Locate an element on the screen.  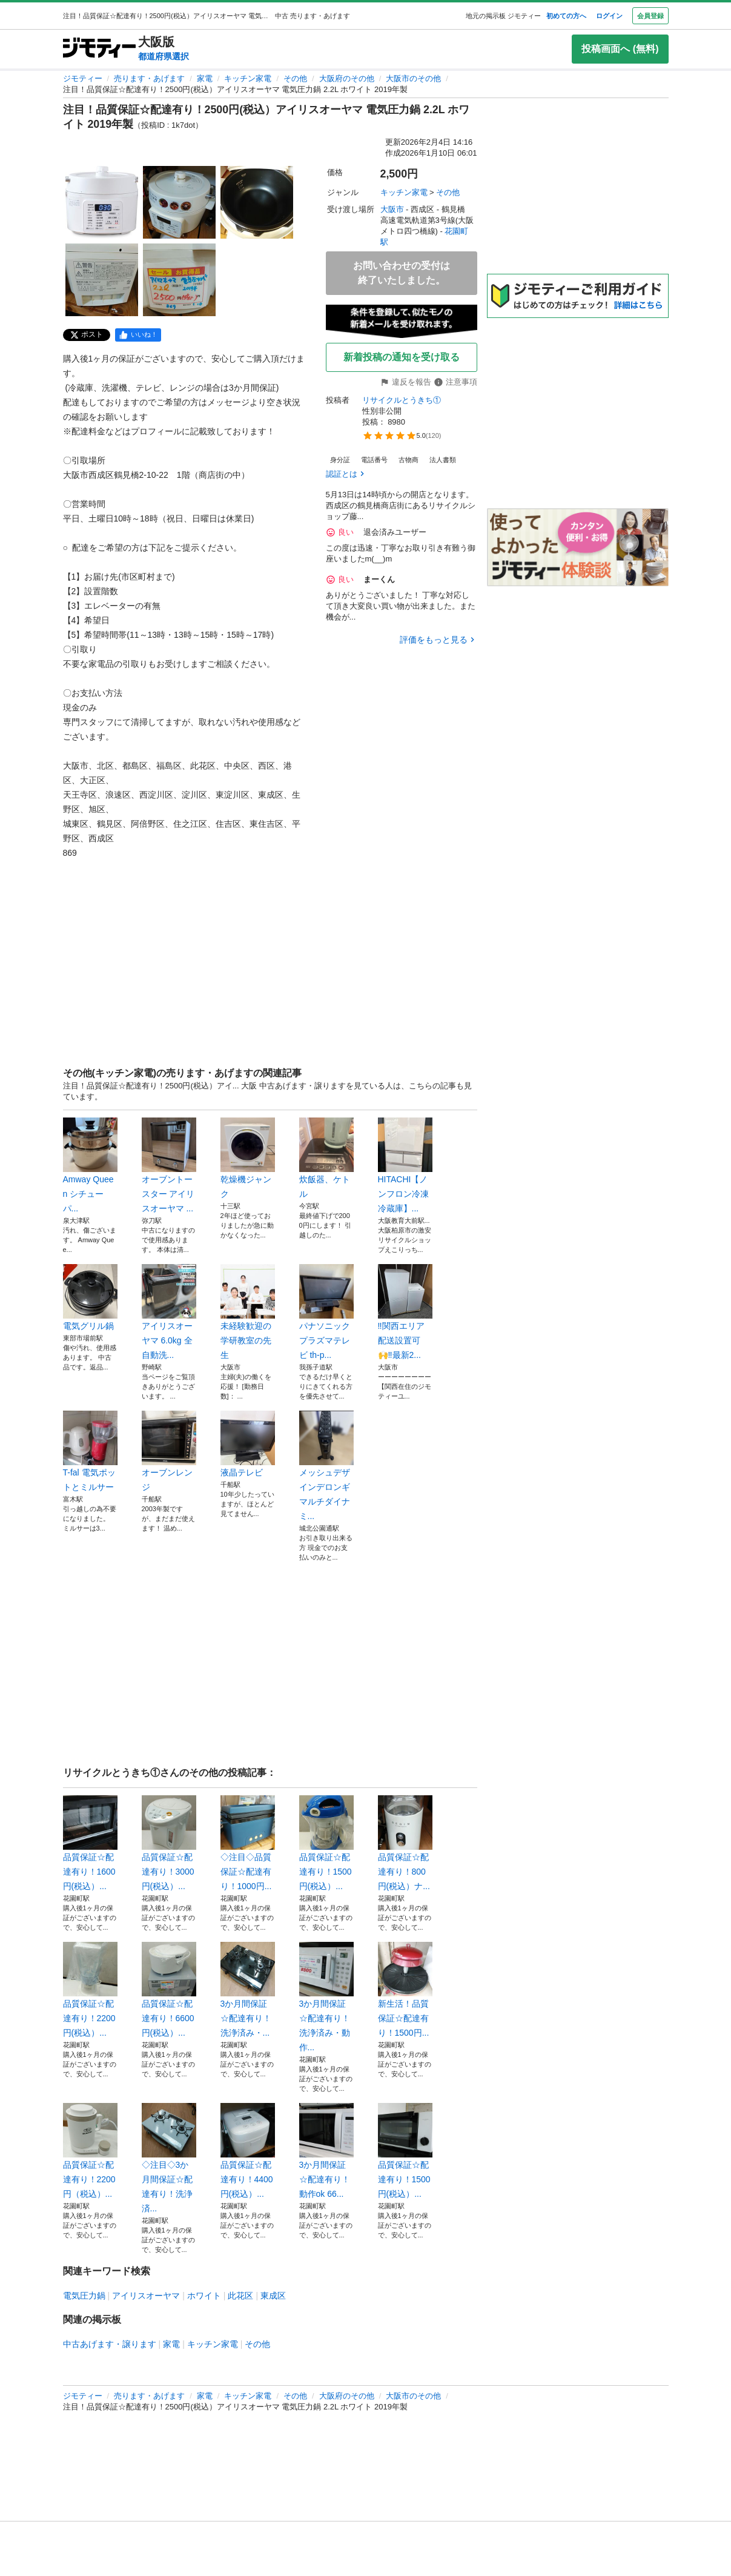
投稿画面へ (無料) is located at coordinates (619, 49).